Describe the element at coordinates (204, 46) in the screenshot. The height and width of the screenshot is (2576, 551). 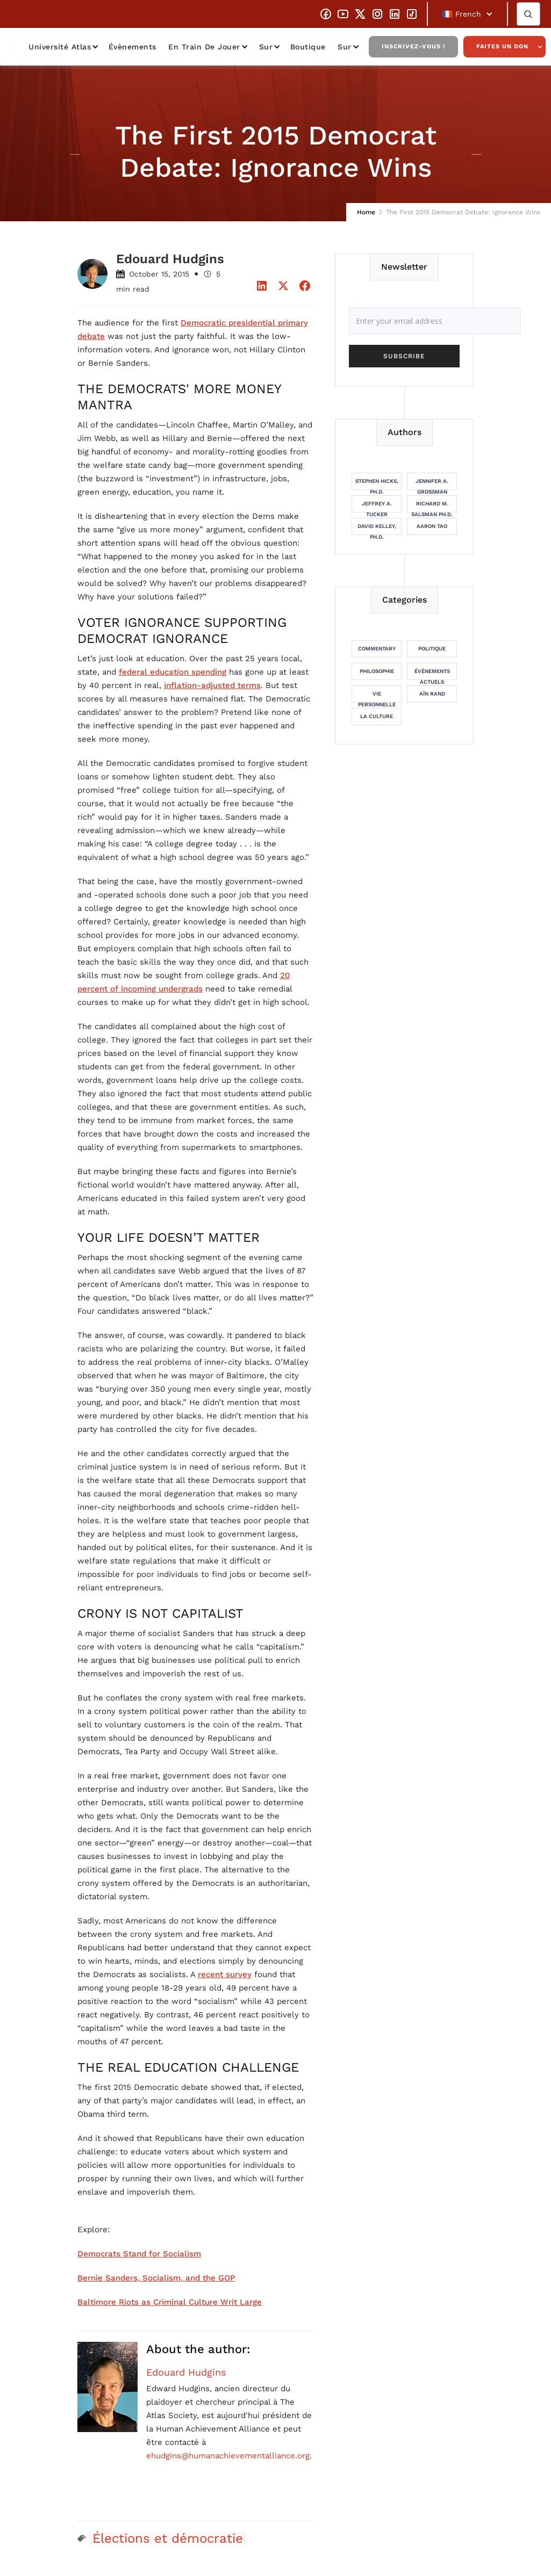
I see `En train de jouer` at that location.